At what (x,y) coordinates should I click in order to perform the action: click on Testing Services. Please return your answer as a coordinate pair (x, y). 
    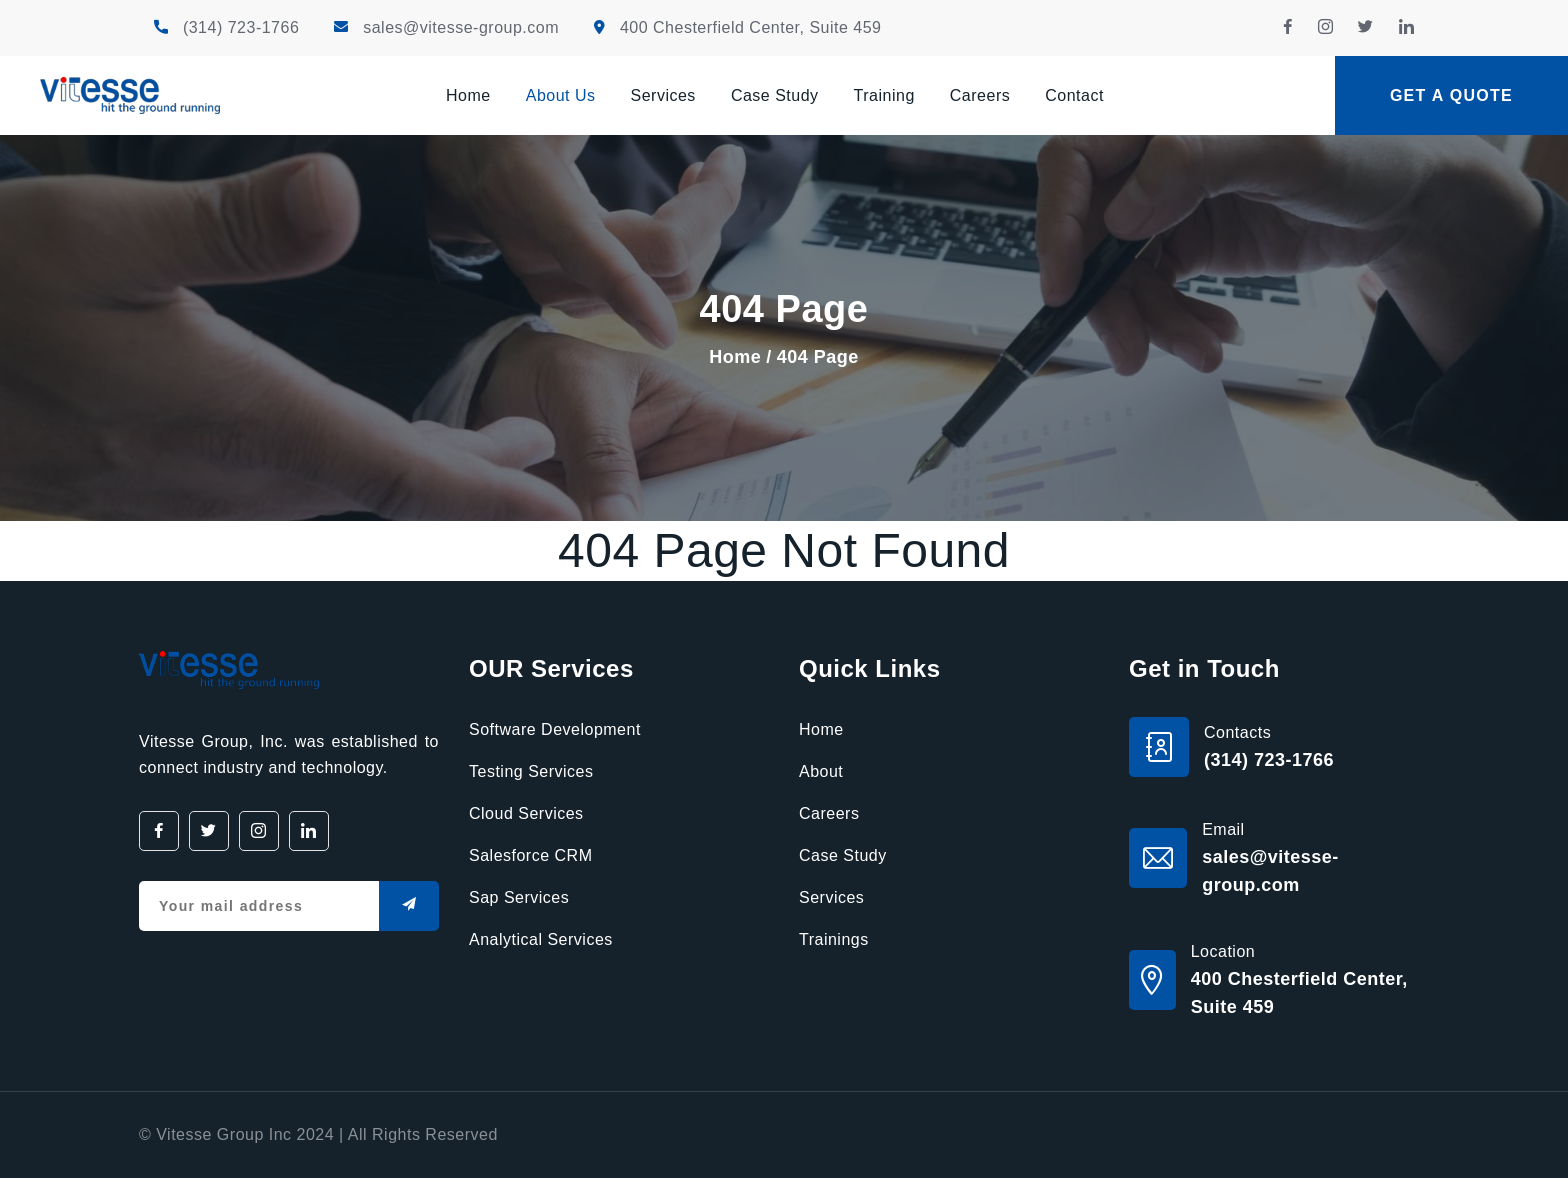
    Looking at the image, I should click on (531, 771).